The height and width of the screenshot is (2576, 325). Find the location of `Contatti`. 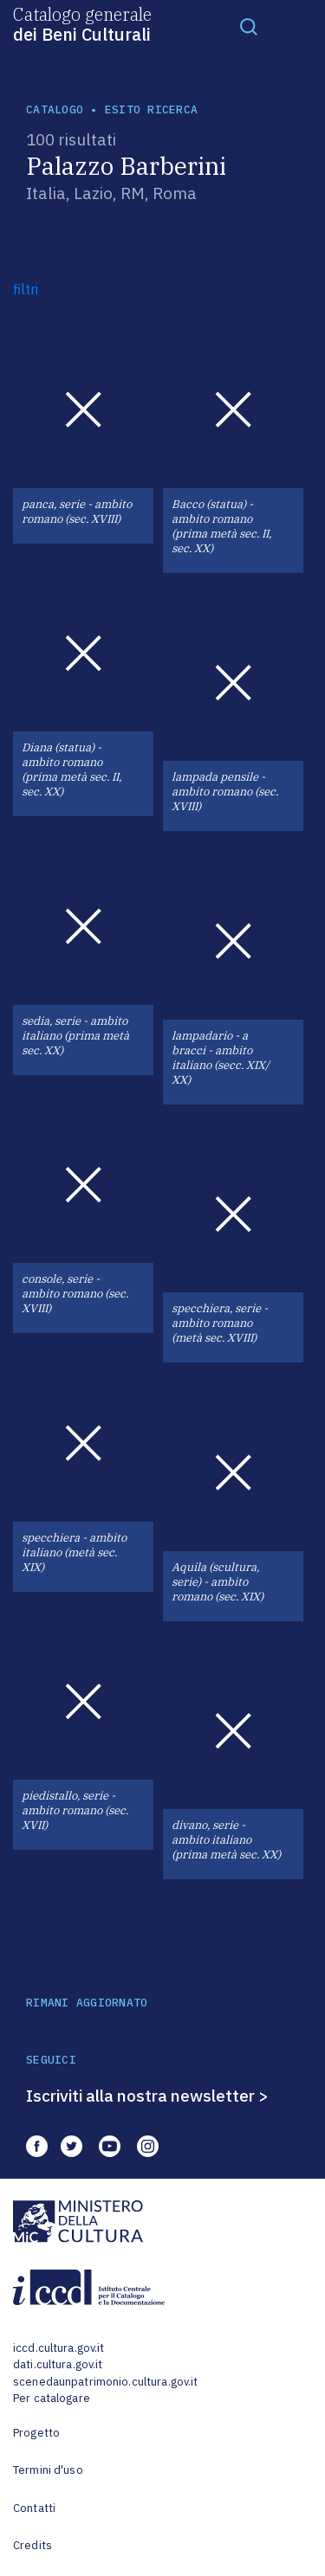

Contatti is located at coordinates (34, 2508).